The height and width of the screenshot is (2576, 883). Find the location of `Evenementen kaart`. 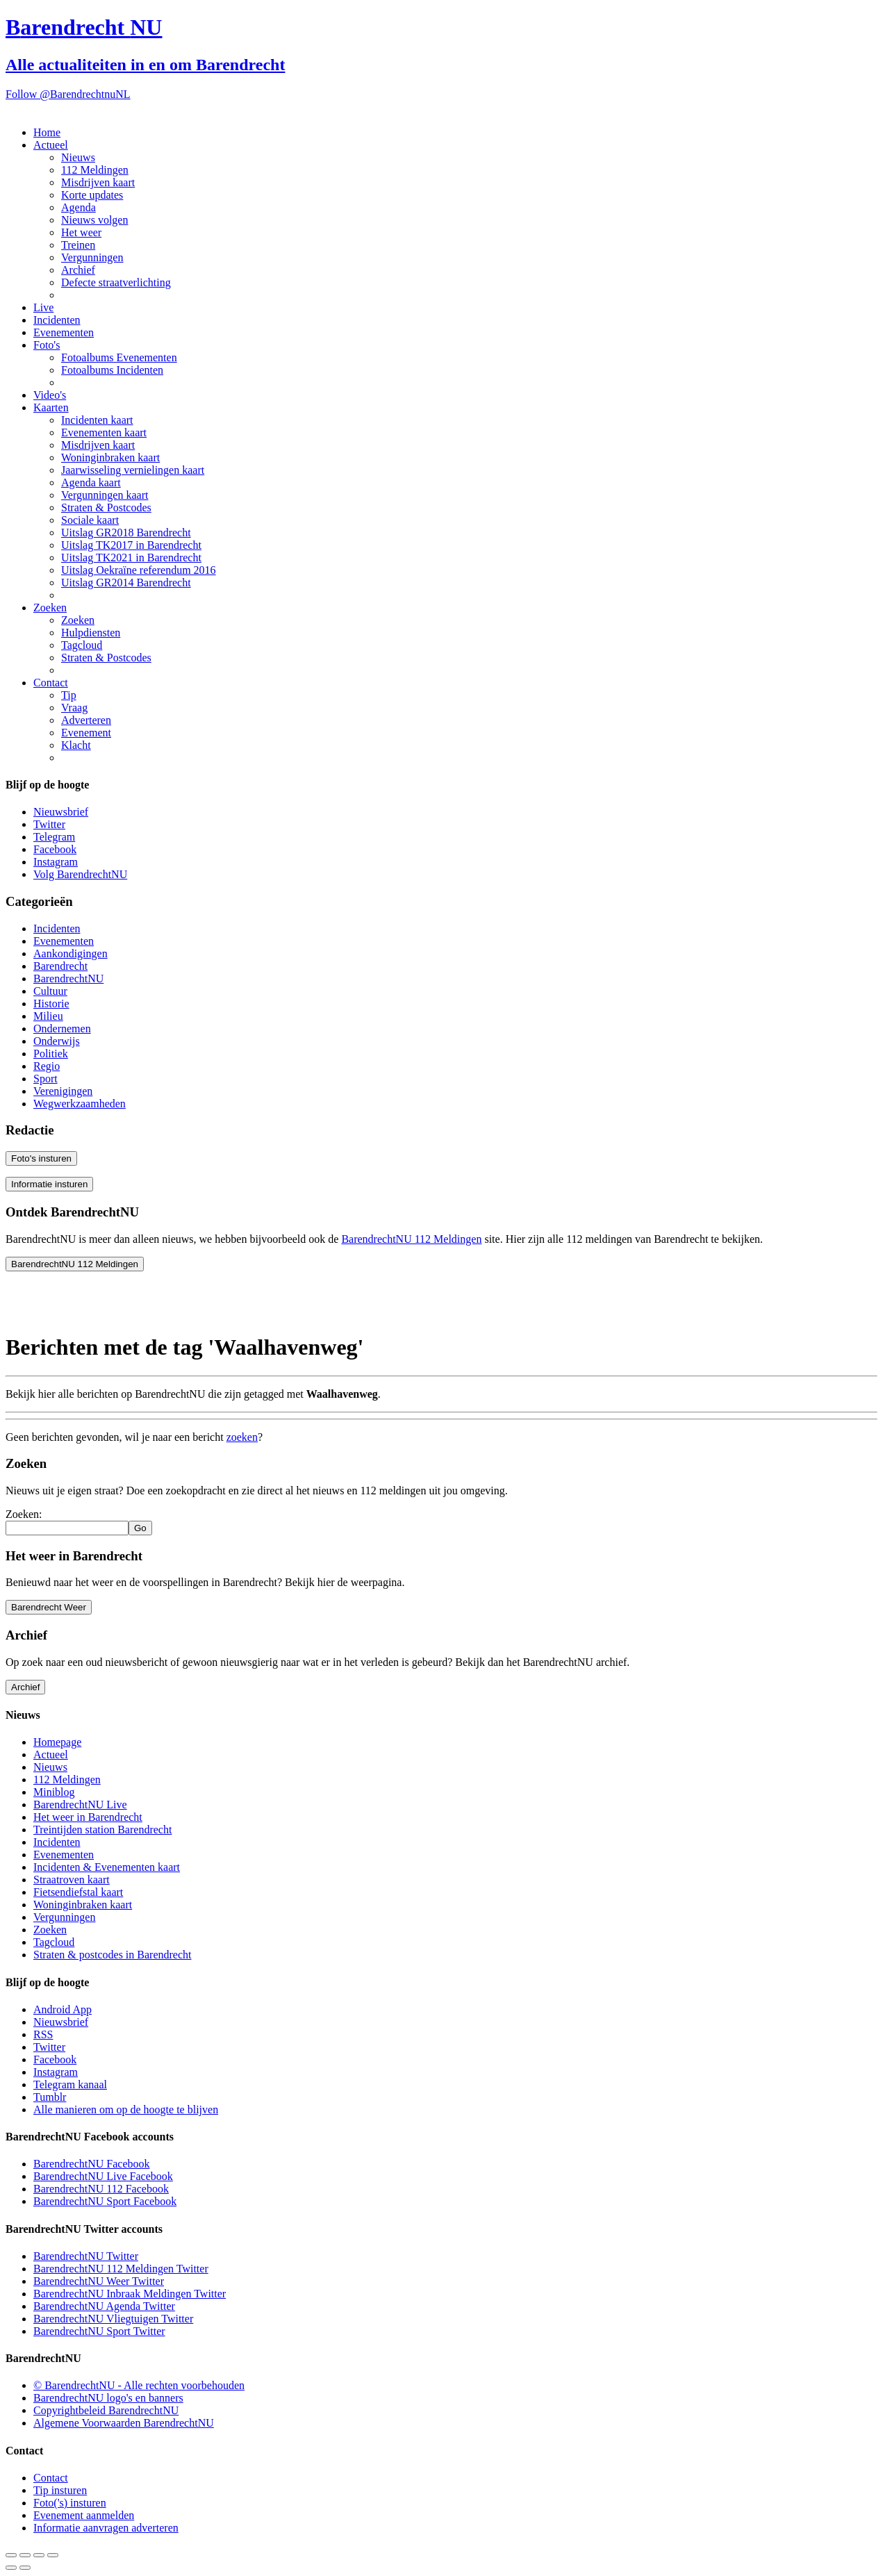

Evenementen kaart is located at coordinates (104, 432).